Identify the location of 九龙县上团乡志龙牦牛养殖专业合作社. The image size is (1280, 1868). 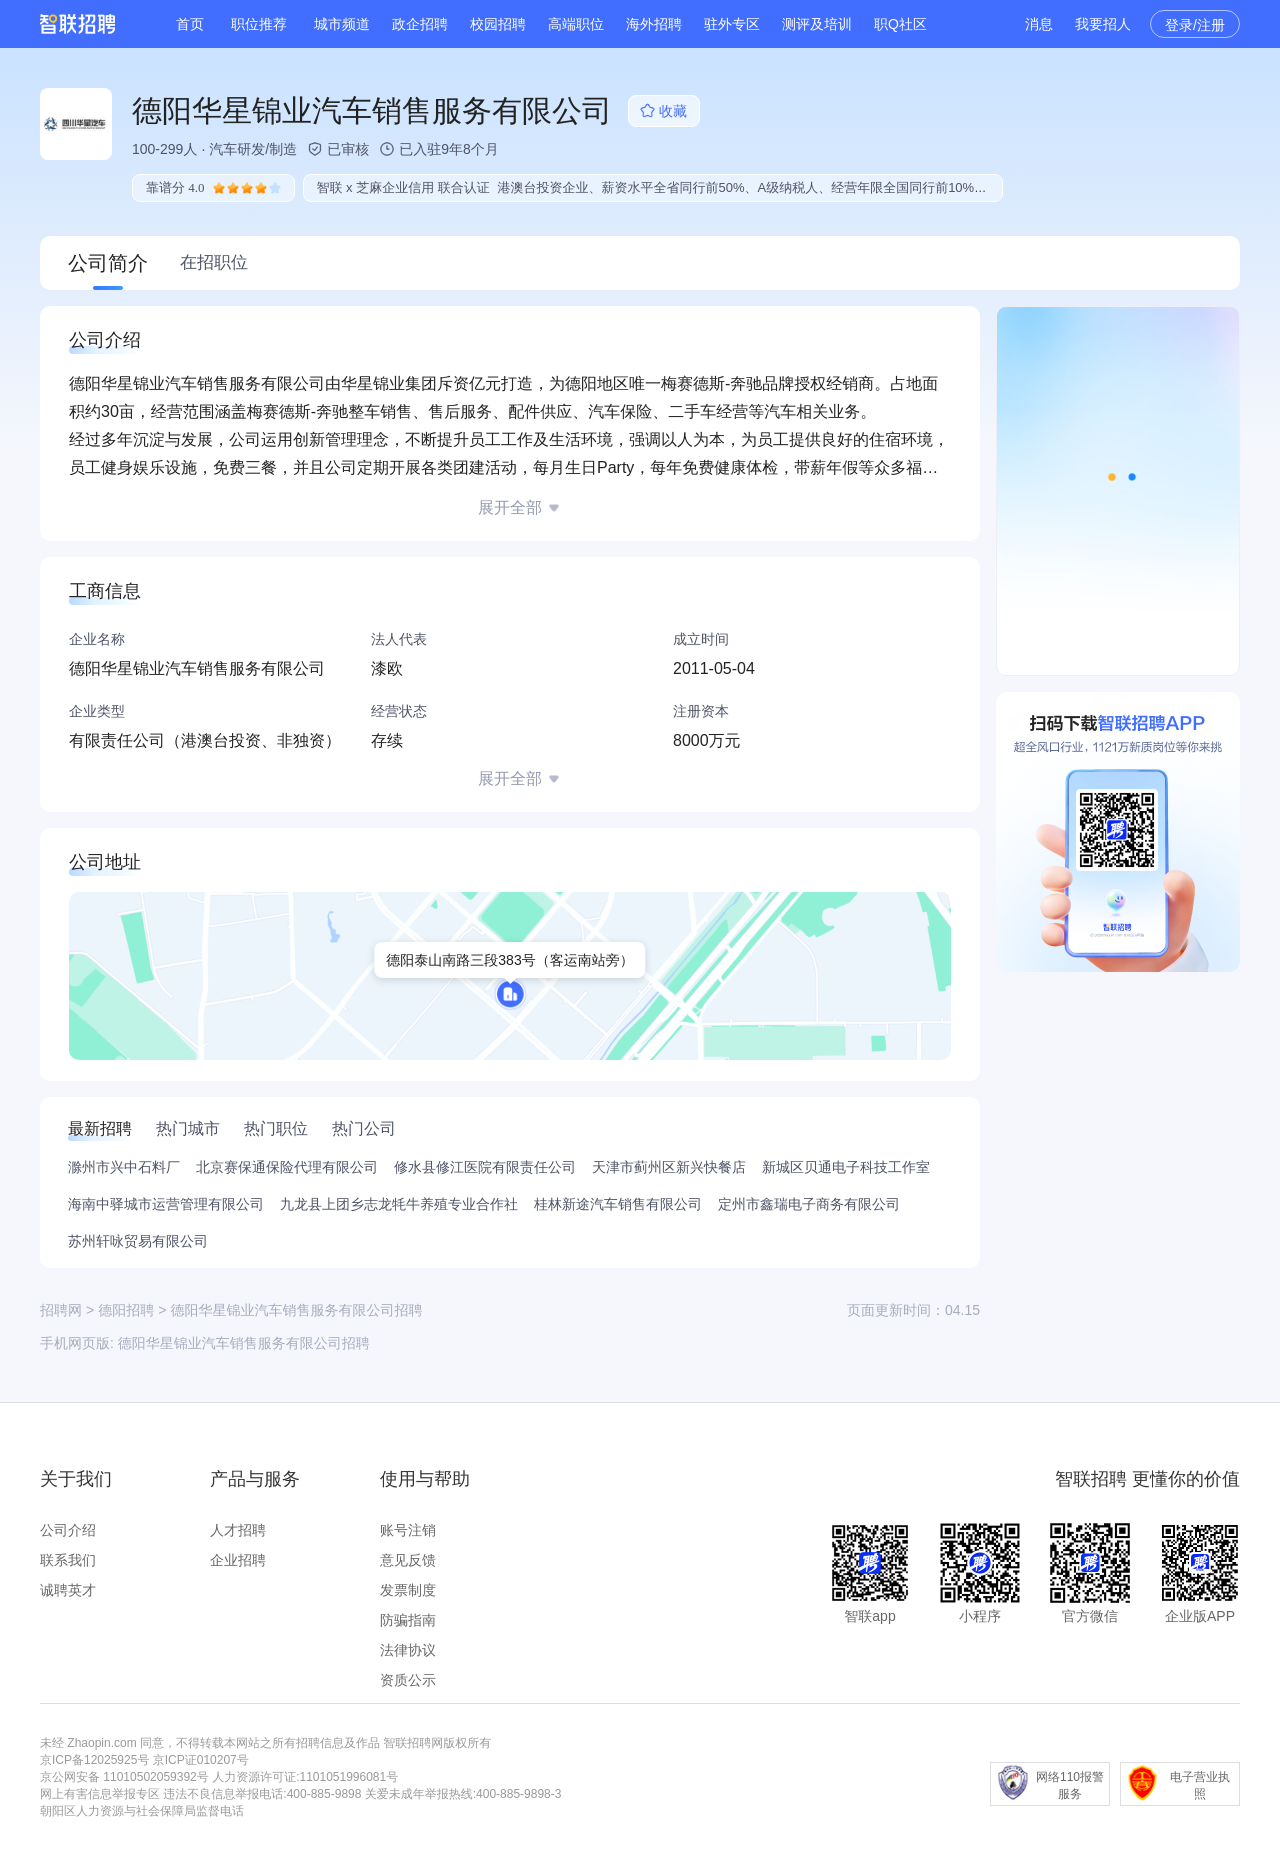
(399, 1204).